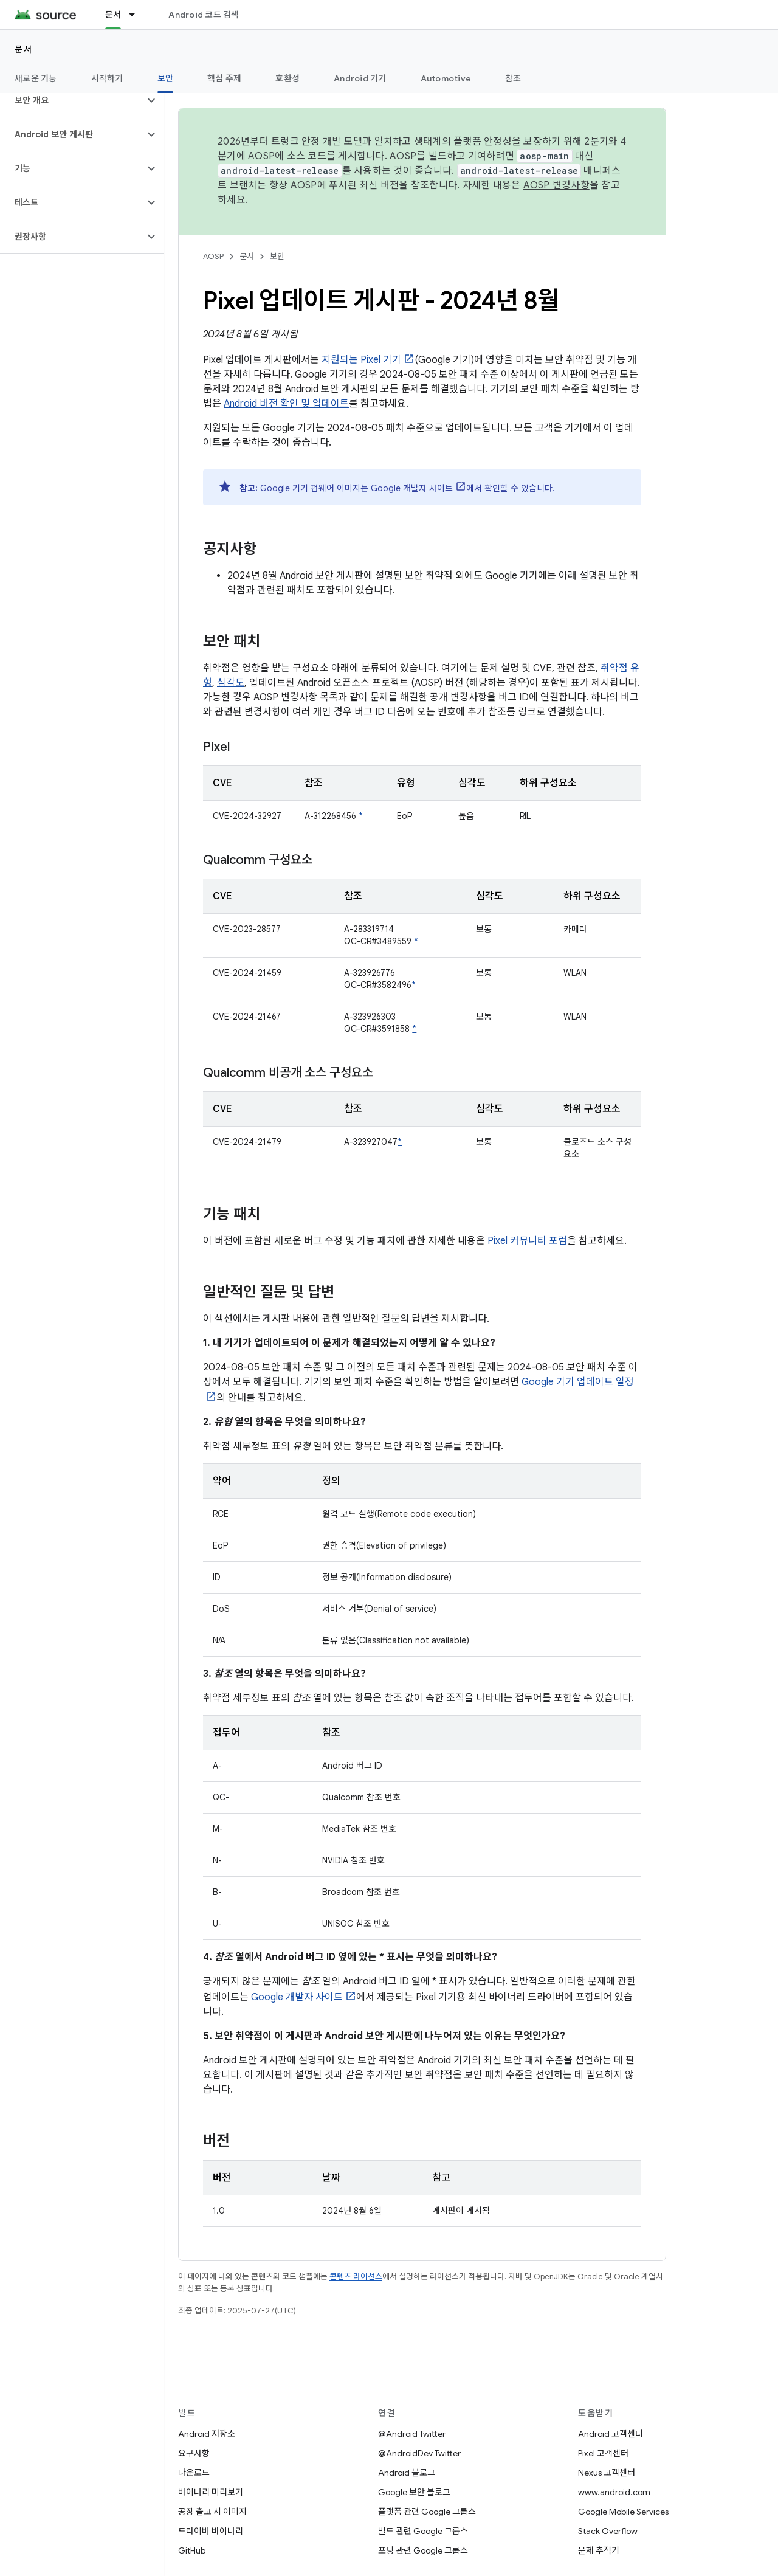  What do you see at coordinates (194, 2453) in the screenshot?
I see `요구사항` at bounding box center [194, 2453].